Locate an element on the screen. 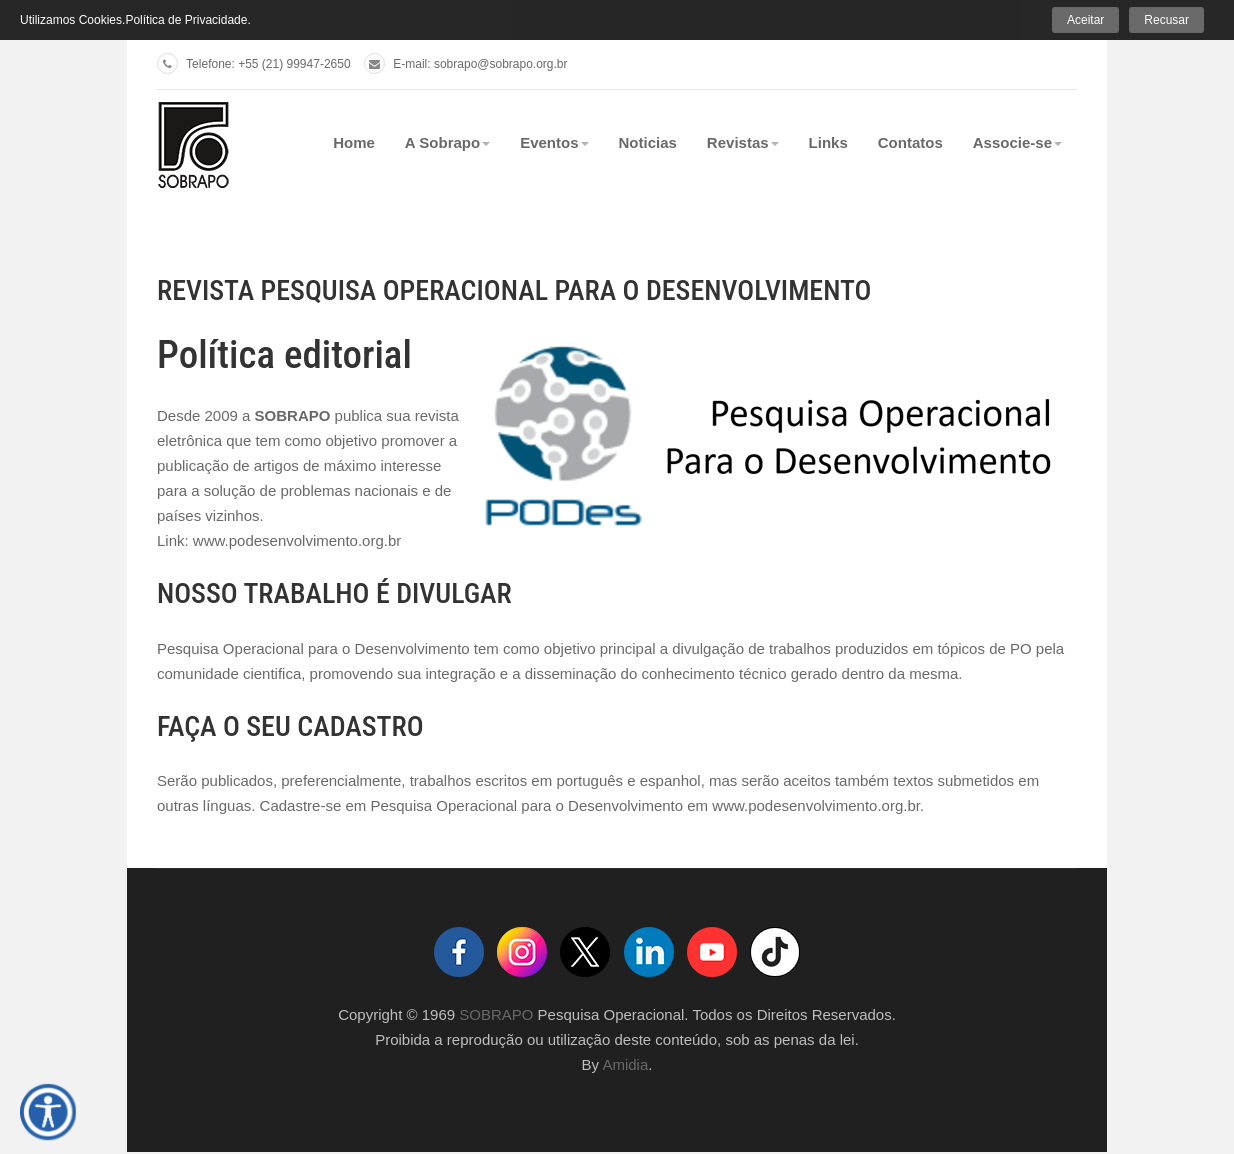 The image size is (1234, 1154). Política de Privacidade is located at coordinates (186, 20).